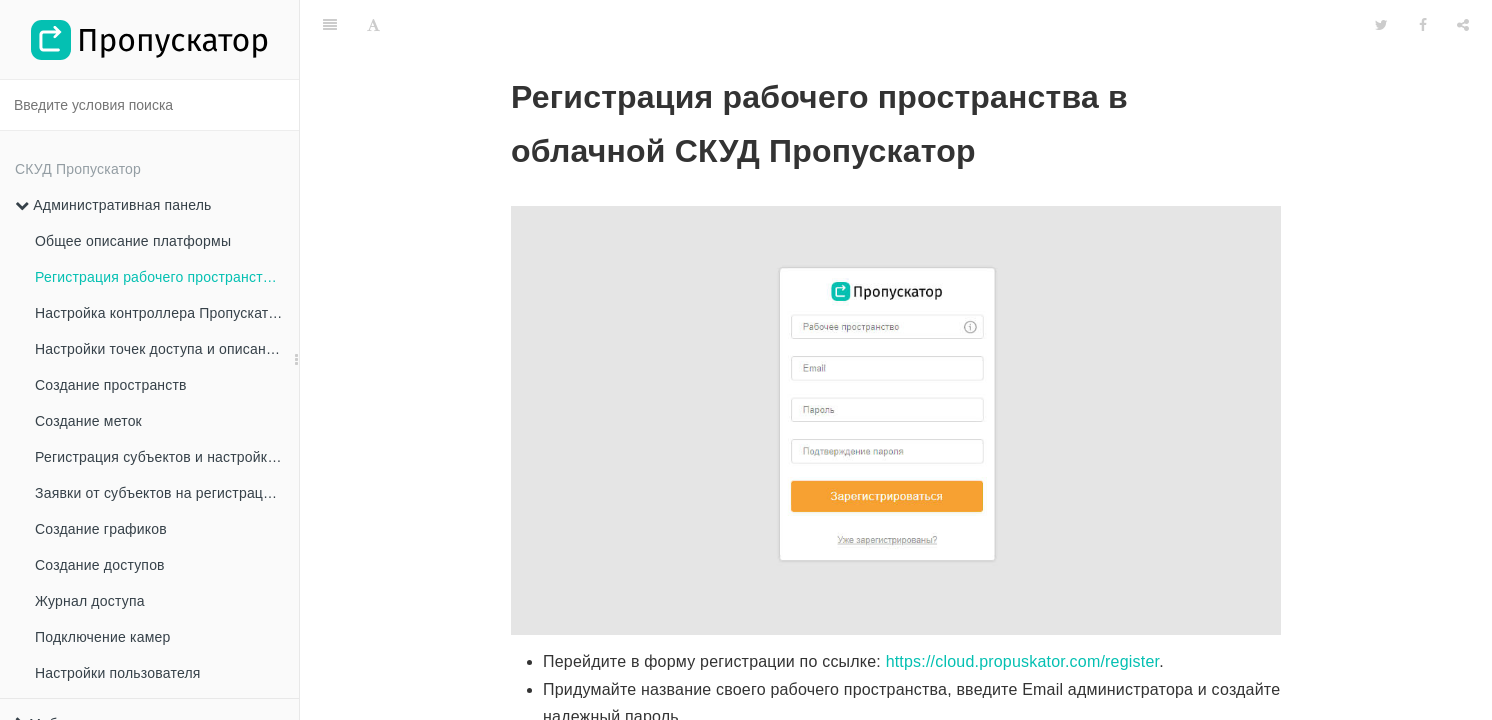 The height and width of the screenshot is (720, 1492). What do you see at coordinates (113, 205) in the screenshot?
I see `Административная панель` at bounding box center [113, 205].